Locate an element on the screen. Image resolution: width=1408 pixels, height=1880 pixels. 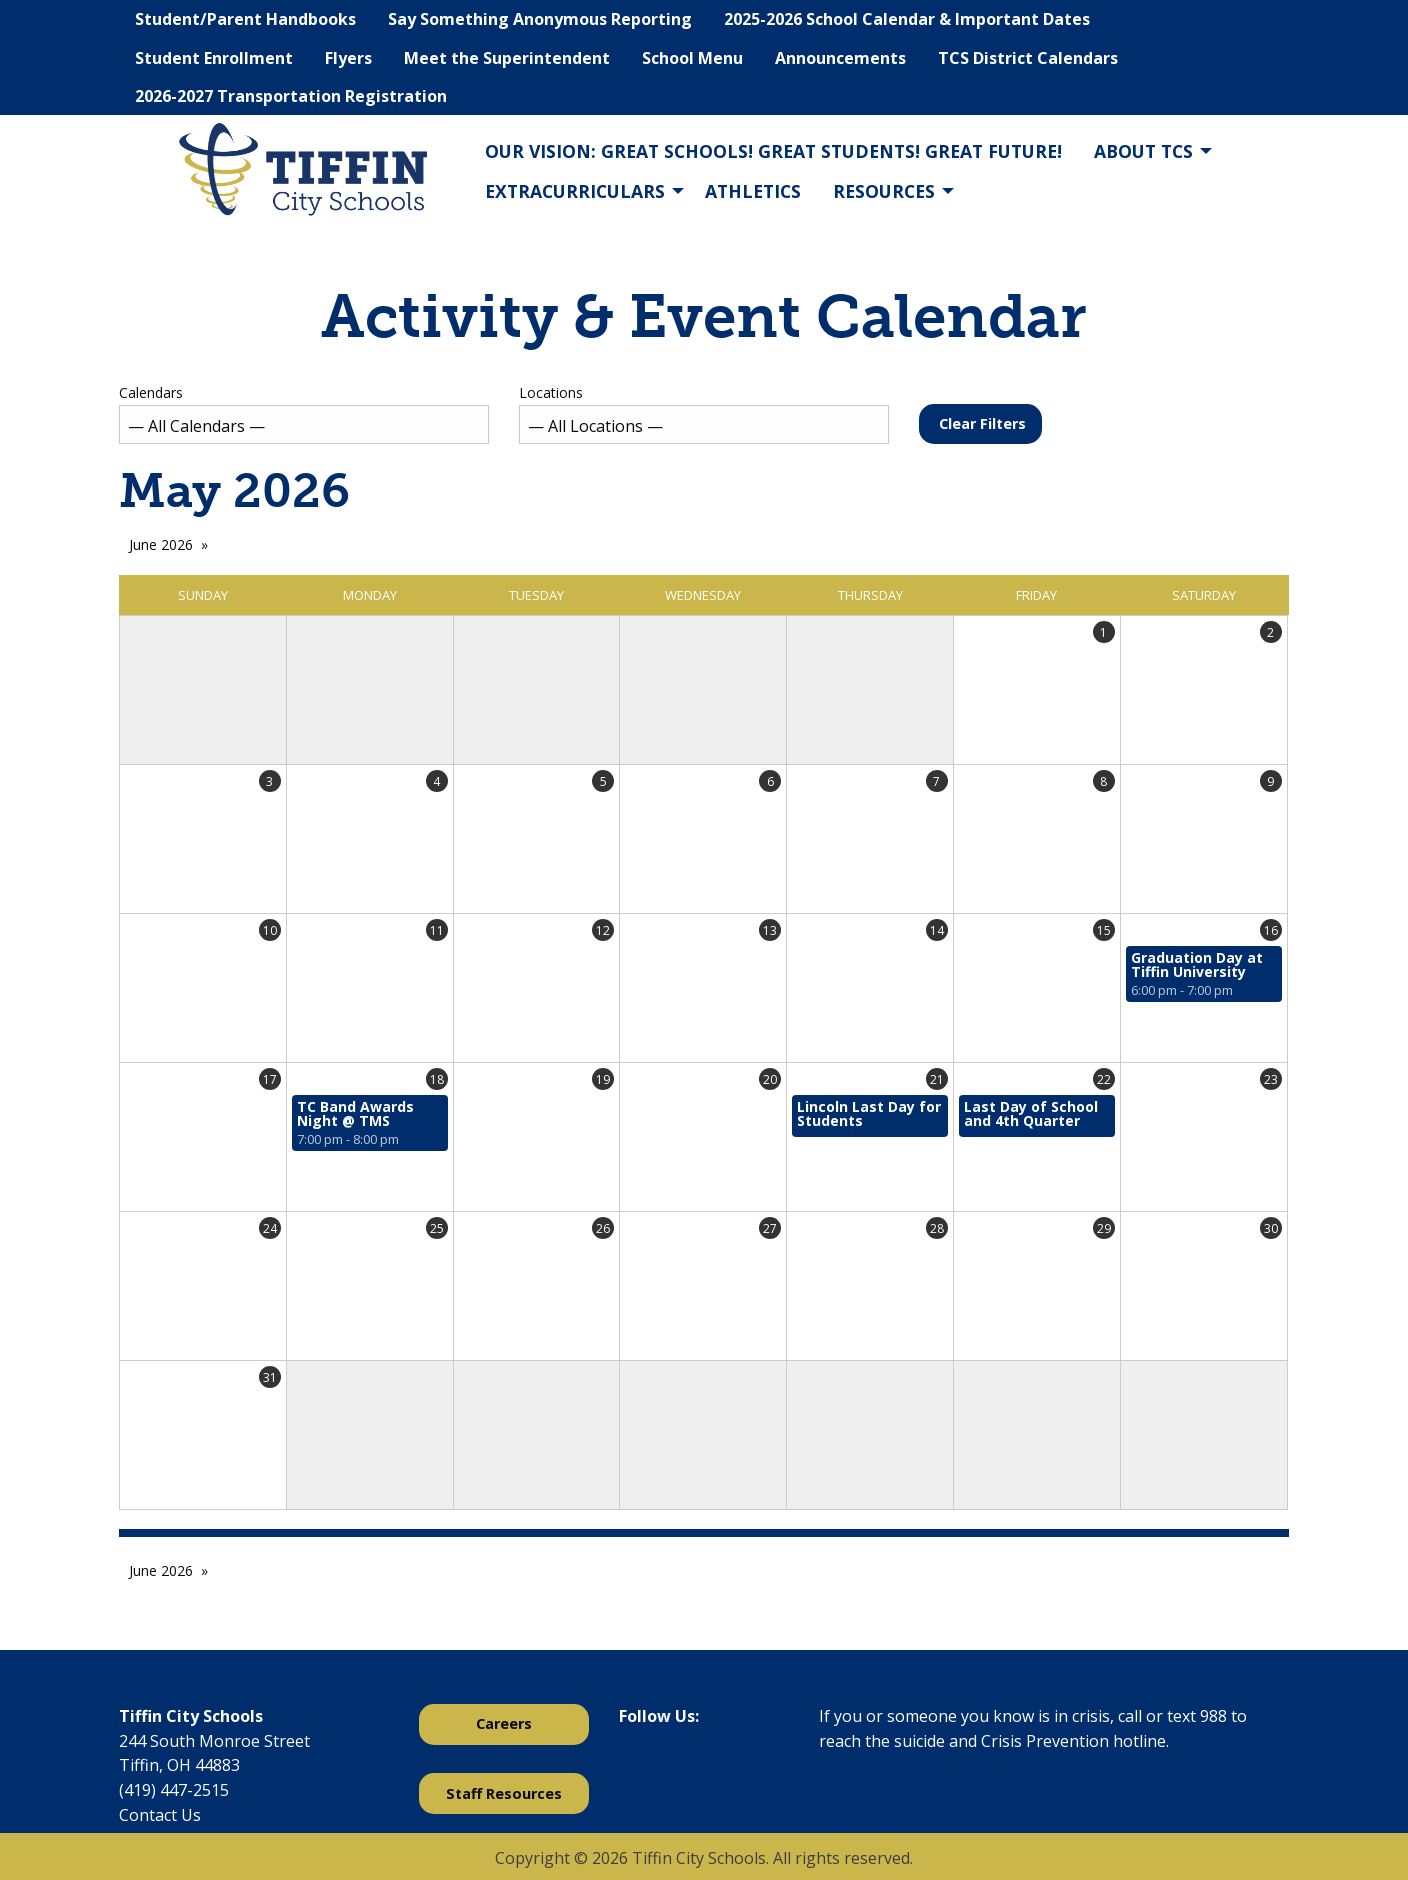
(419) 447-2515 is located at coordinates (174, 1790).